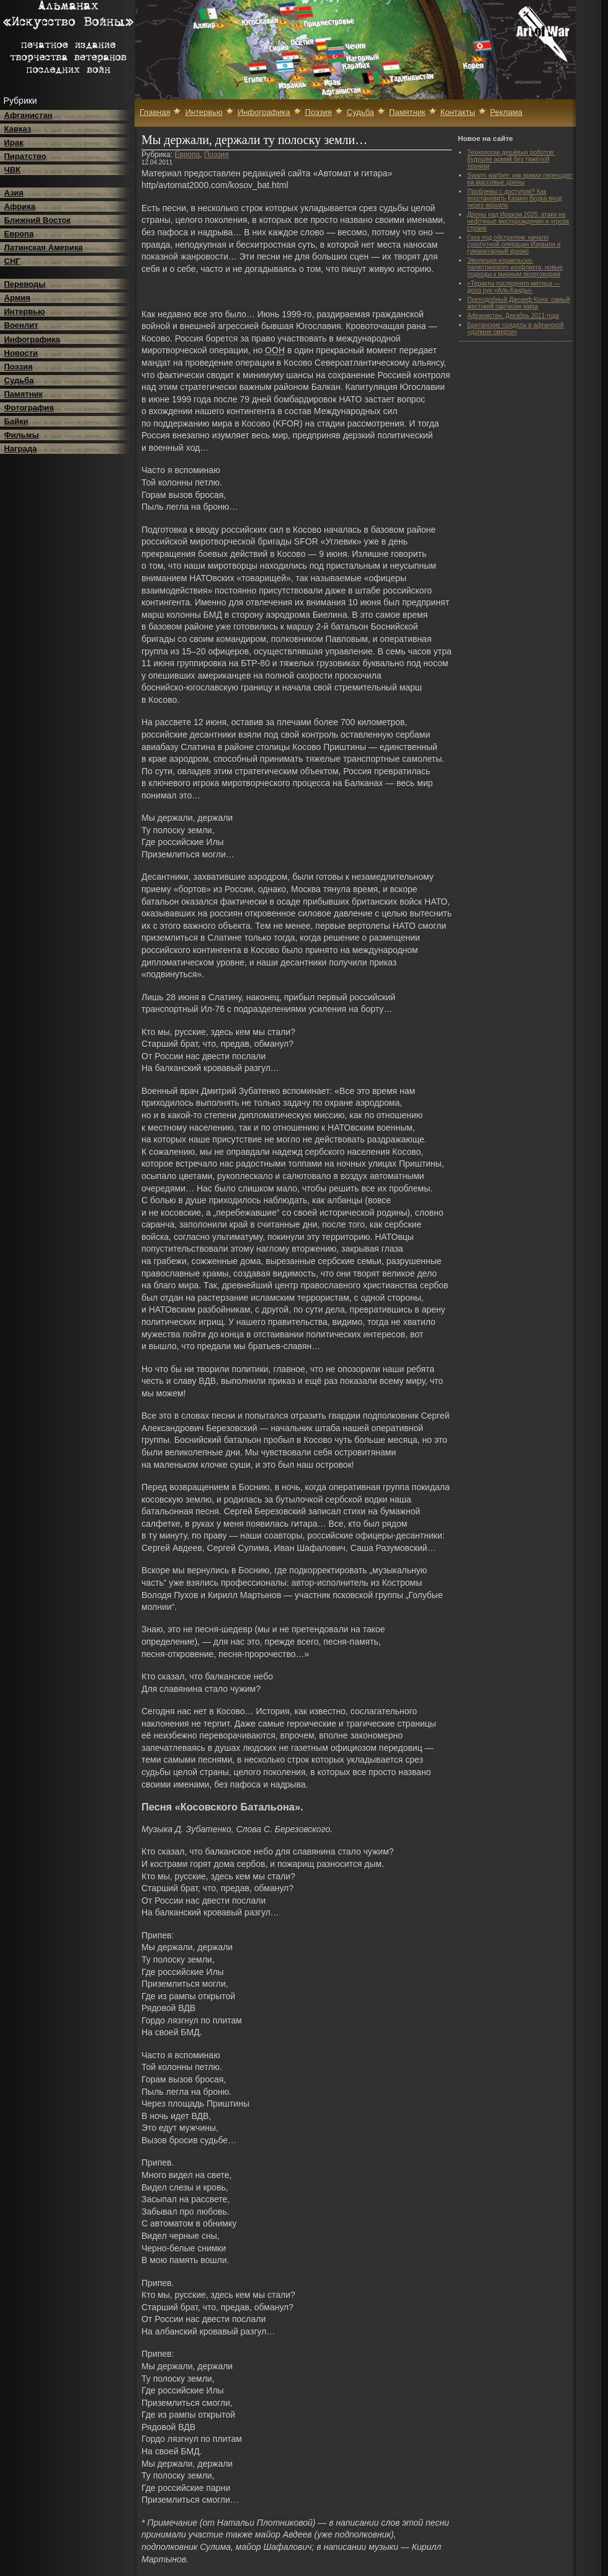  I want to click on Афганистан. Декабрь 2011 года, so click(513, 315).